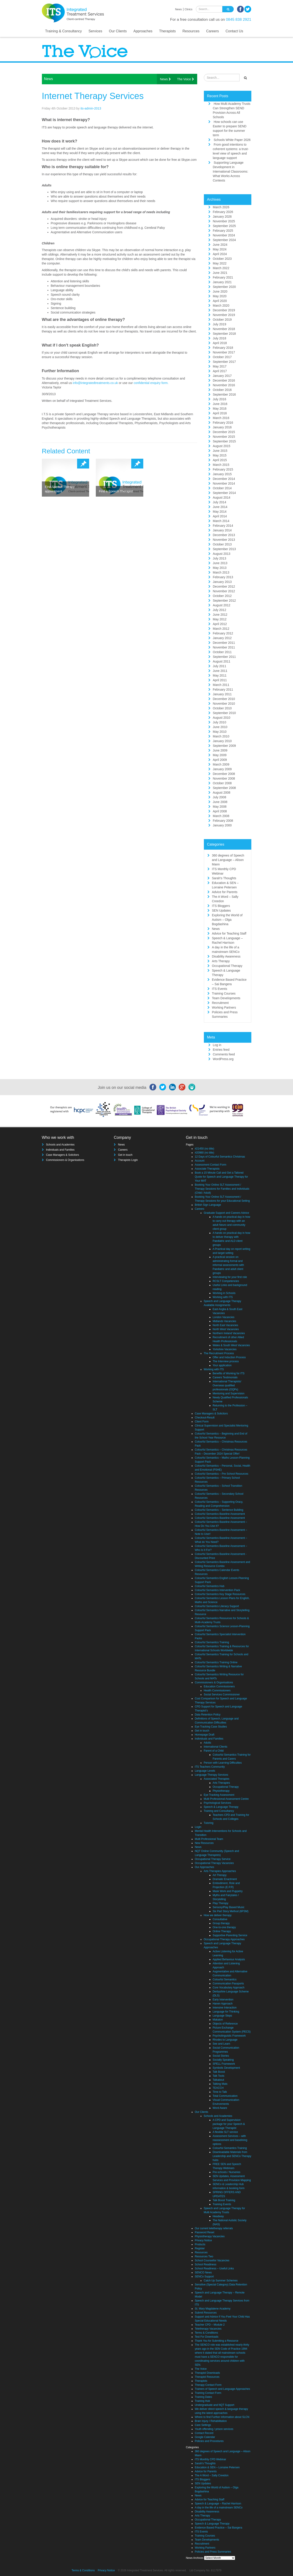 This screenshot has width=293, height=2576. Describe the element at coordinates (230, 1935) in the screenshot. I see `Supportive Parenting Service` at that location.